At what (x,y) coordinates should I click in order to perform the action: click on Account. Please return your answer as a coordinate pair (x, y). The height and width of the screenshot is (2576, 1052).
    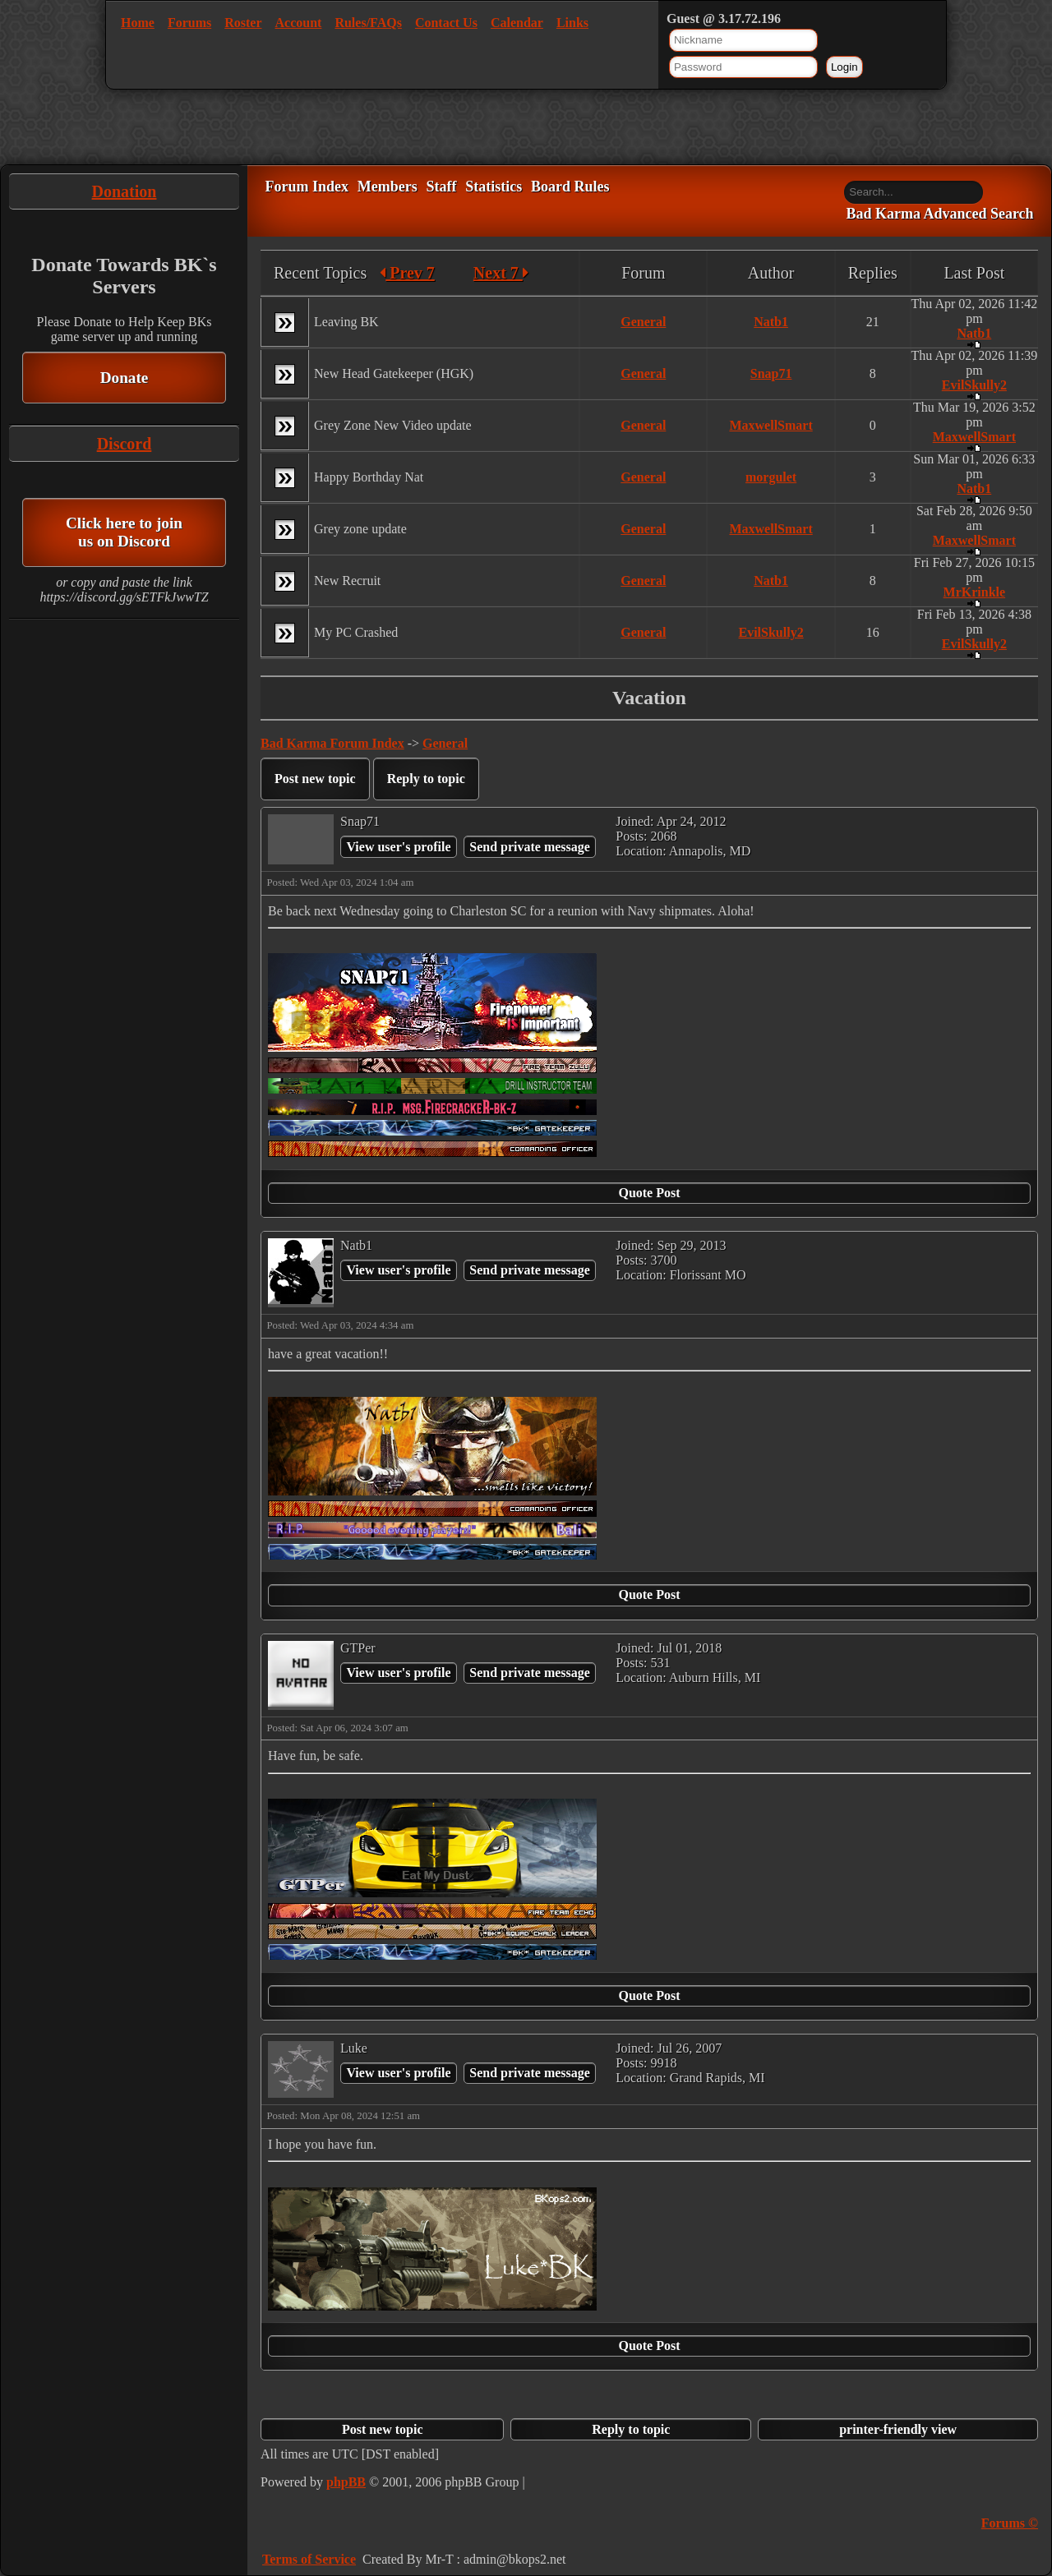
    Looking at the image, I should click on (298, 23).